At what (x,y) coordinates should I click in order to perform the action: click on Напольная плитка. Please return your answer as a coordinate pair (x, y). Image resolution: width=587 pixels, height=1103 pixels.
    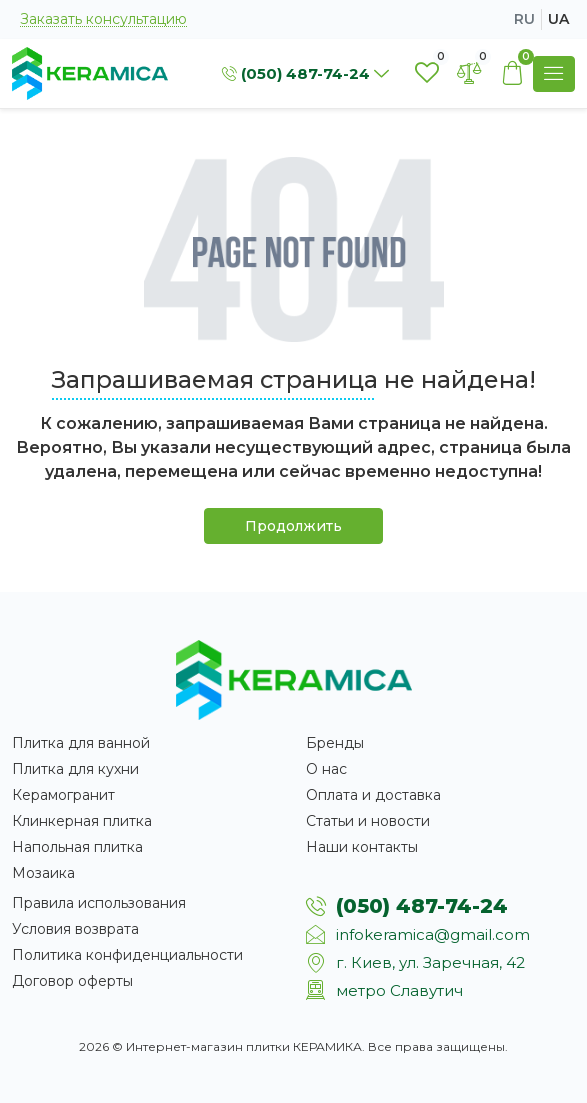
    Looking at the image, I should click on (77, 847).